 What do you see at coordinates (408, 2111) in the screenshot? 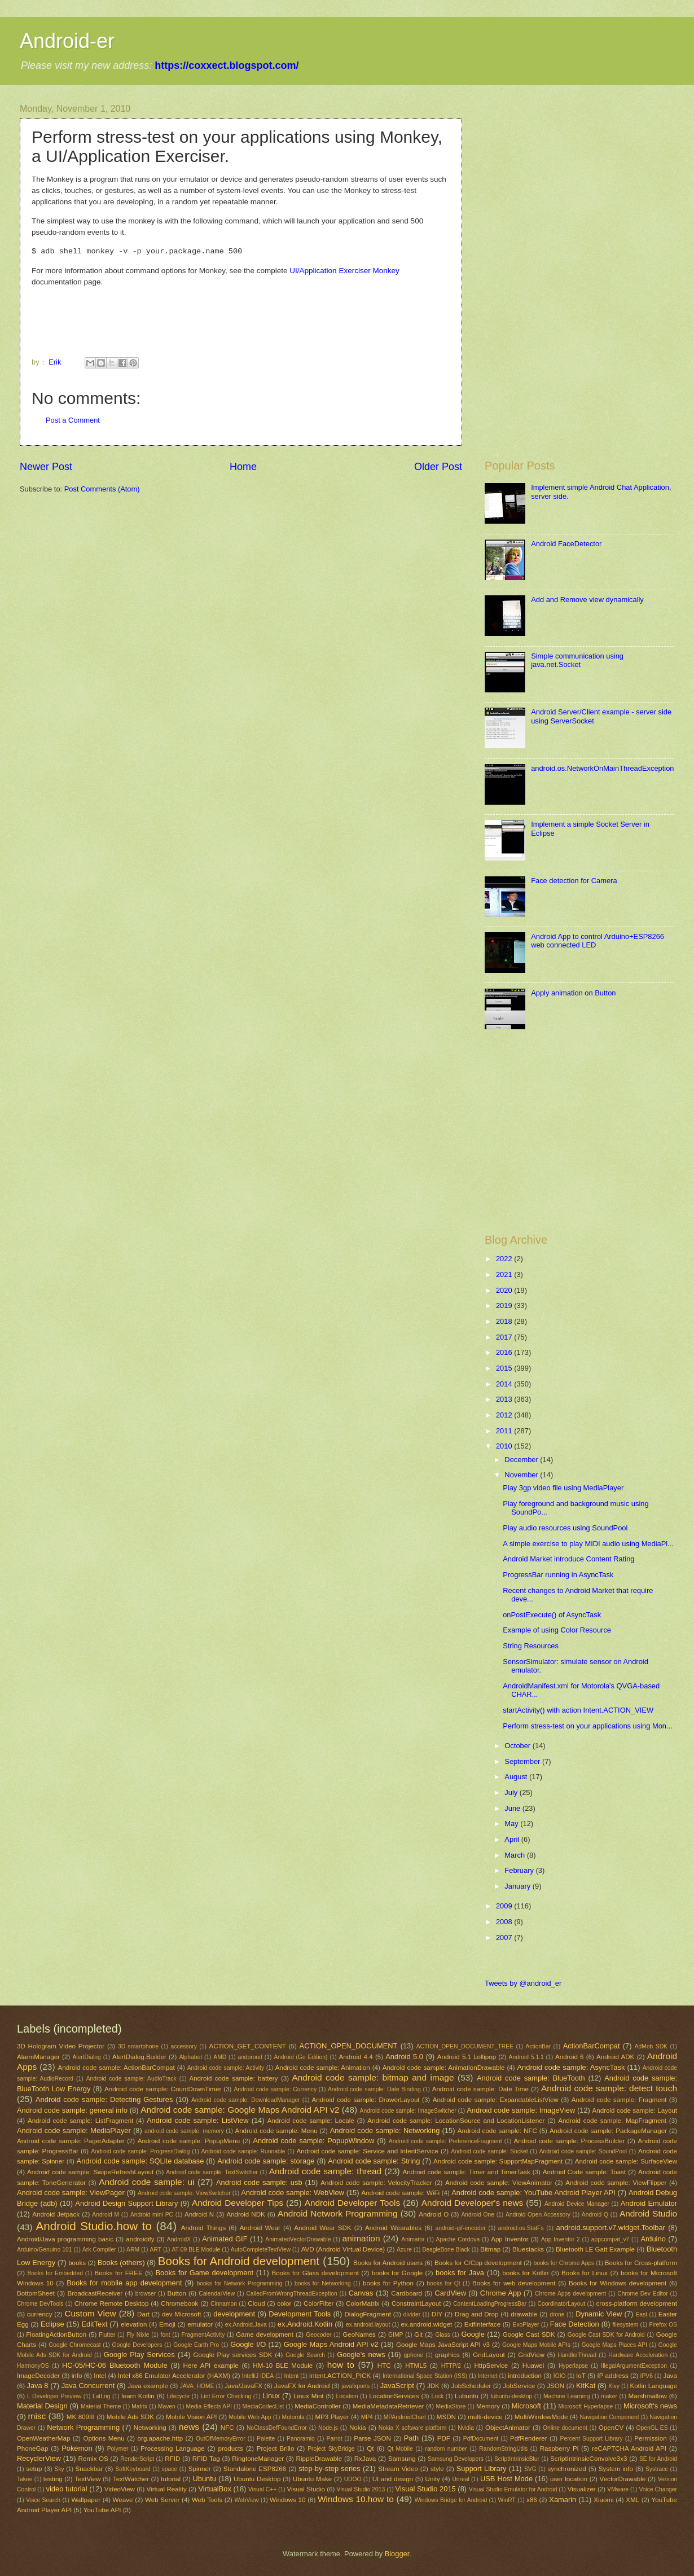
I see `Android code sample: ImageSwitcher` at bounding box center [408, 2111].